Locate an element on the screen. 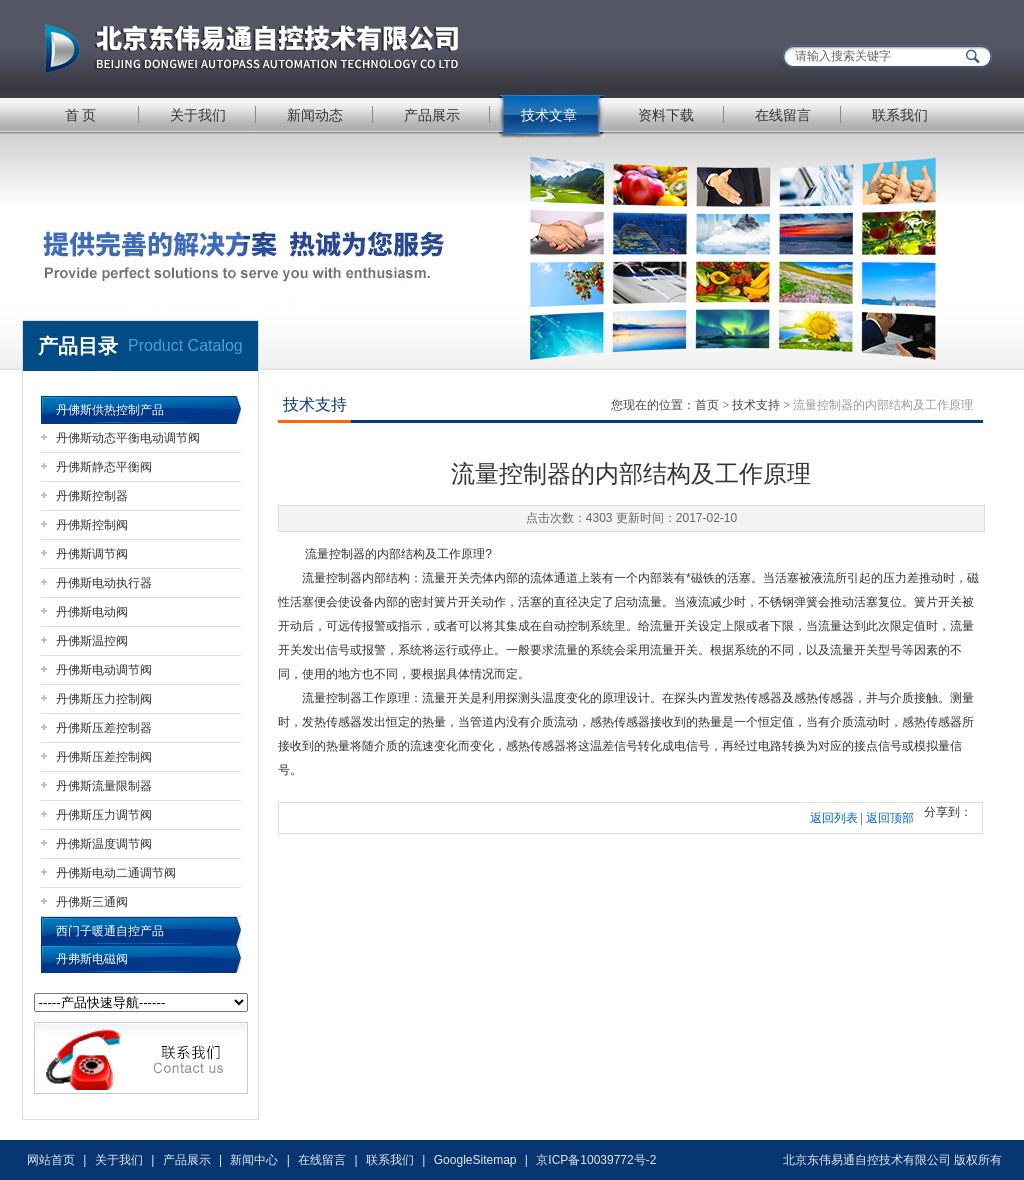 This screenshot has height=1180, width=1024. 丹佛斯压力调节阀 is located at coordinates (104, 815).